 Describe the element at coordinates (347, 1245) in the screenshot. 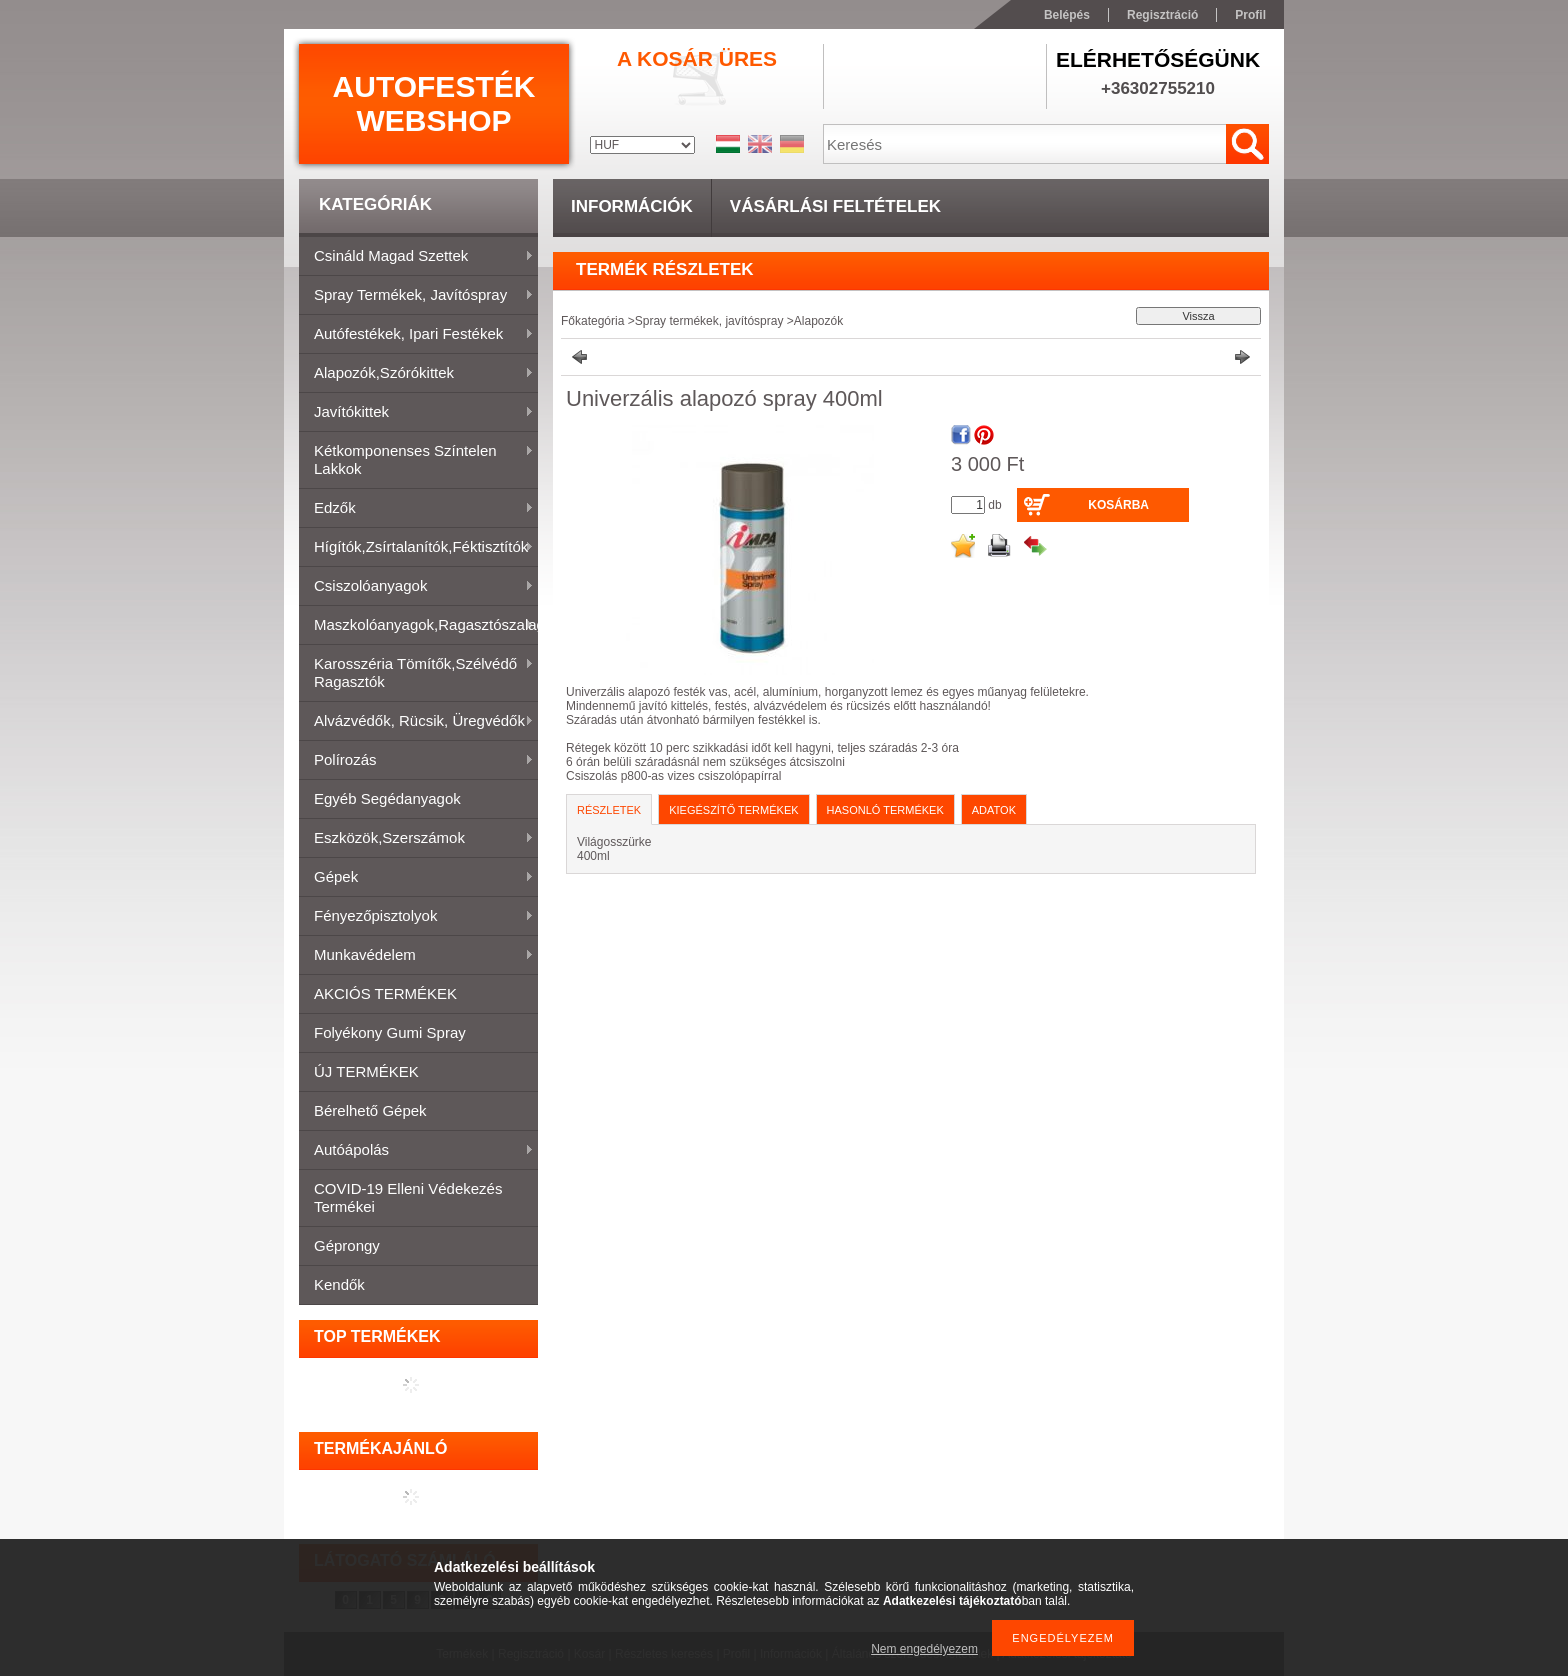

I see `Géprongy` at that location.